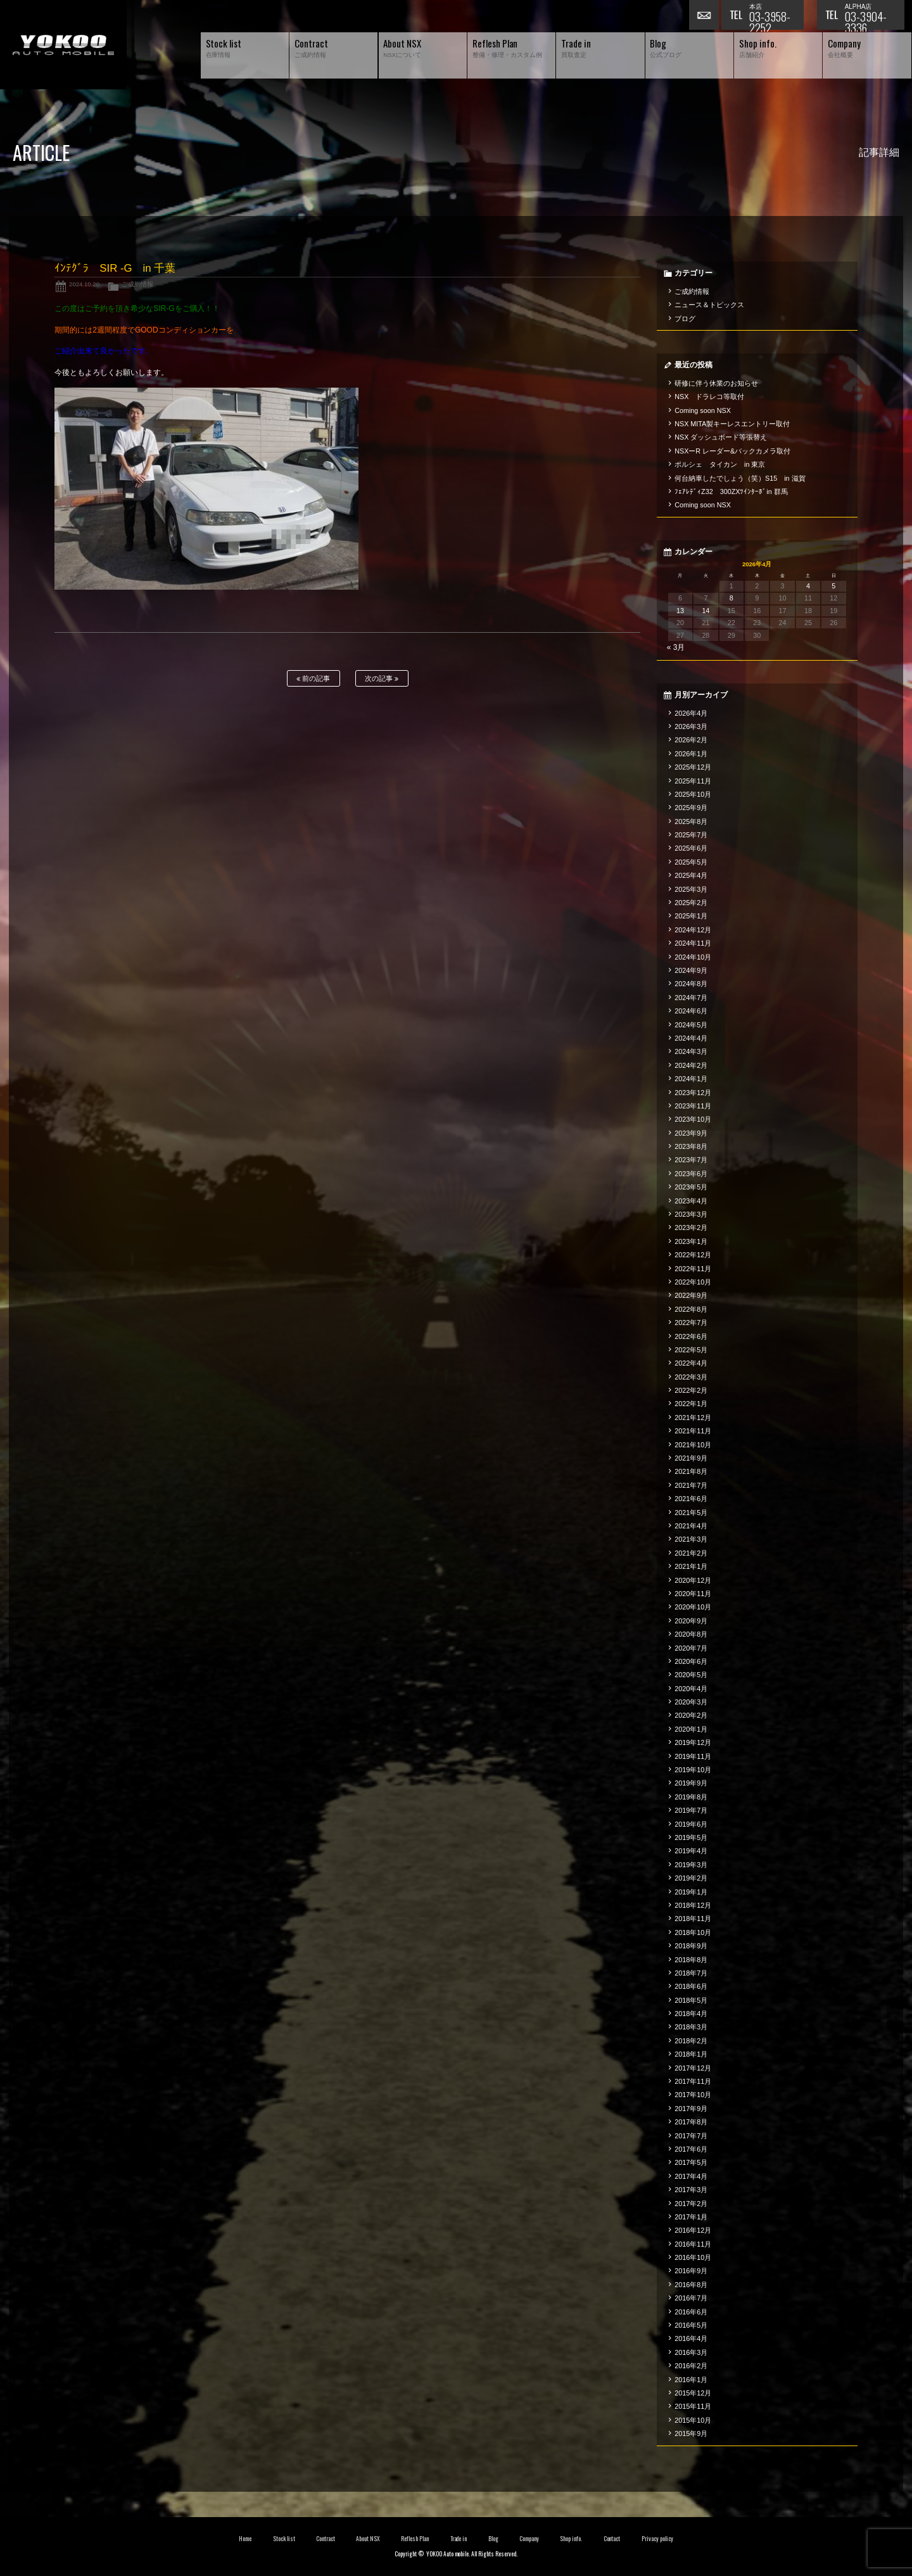  I want to click on Stock list, so click(284, 2538).